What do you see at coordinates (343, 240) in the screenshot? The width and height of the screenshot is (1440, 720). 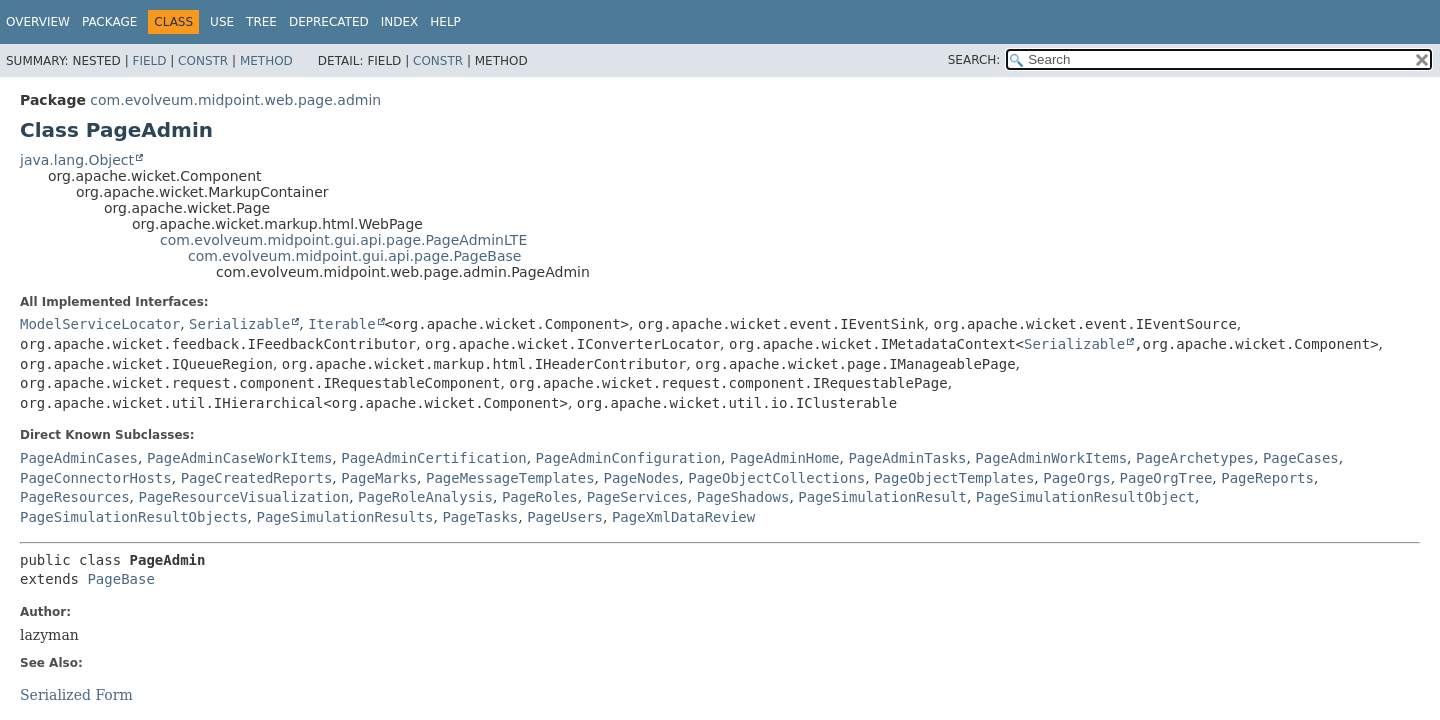 I see `com.evolveum.midpoint.gui.api.page.PageAdminLTE` at bounding box center [343, 240].